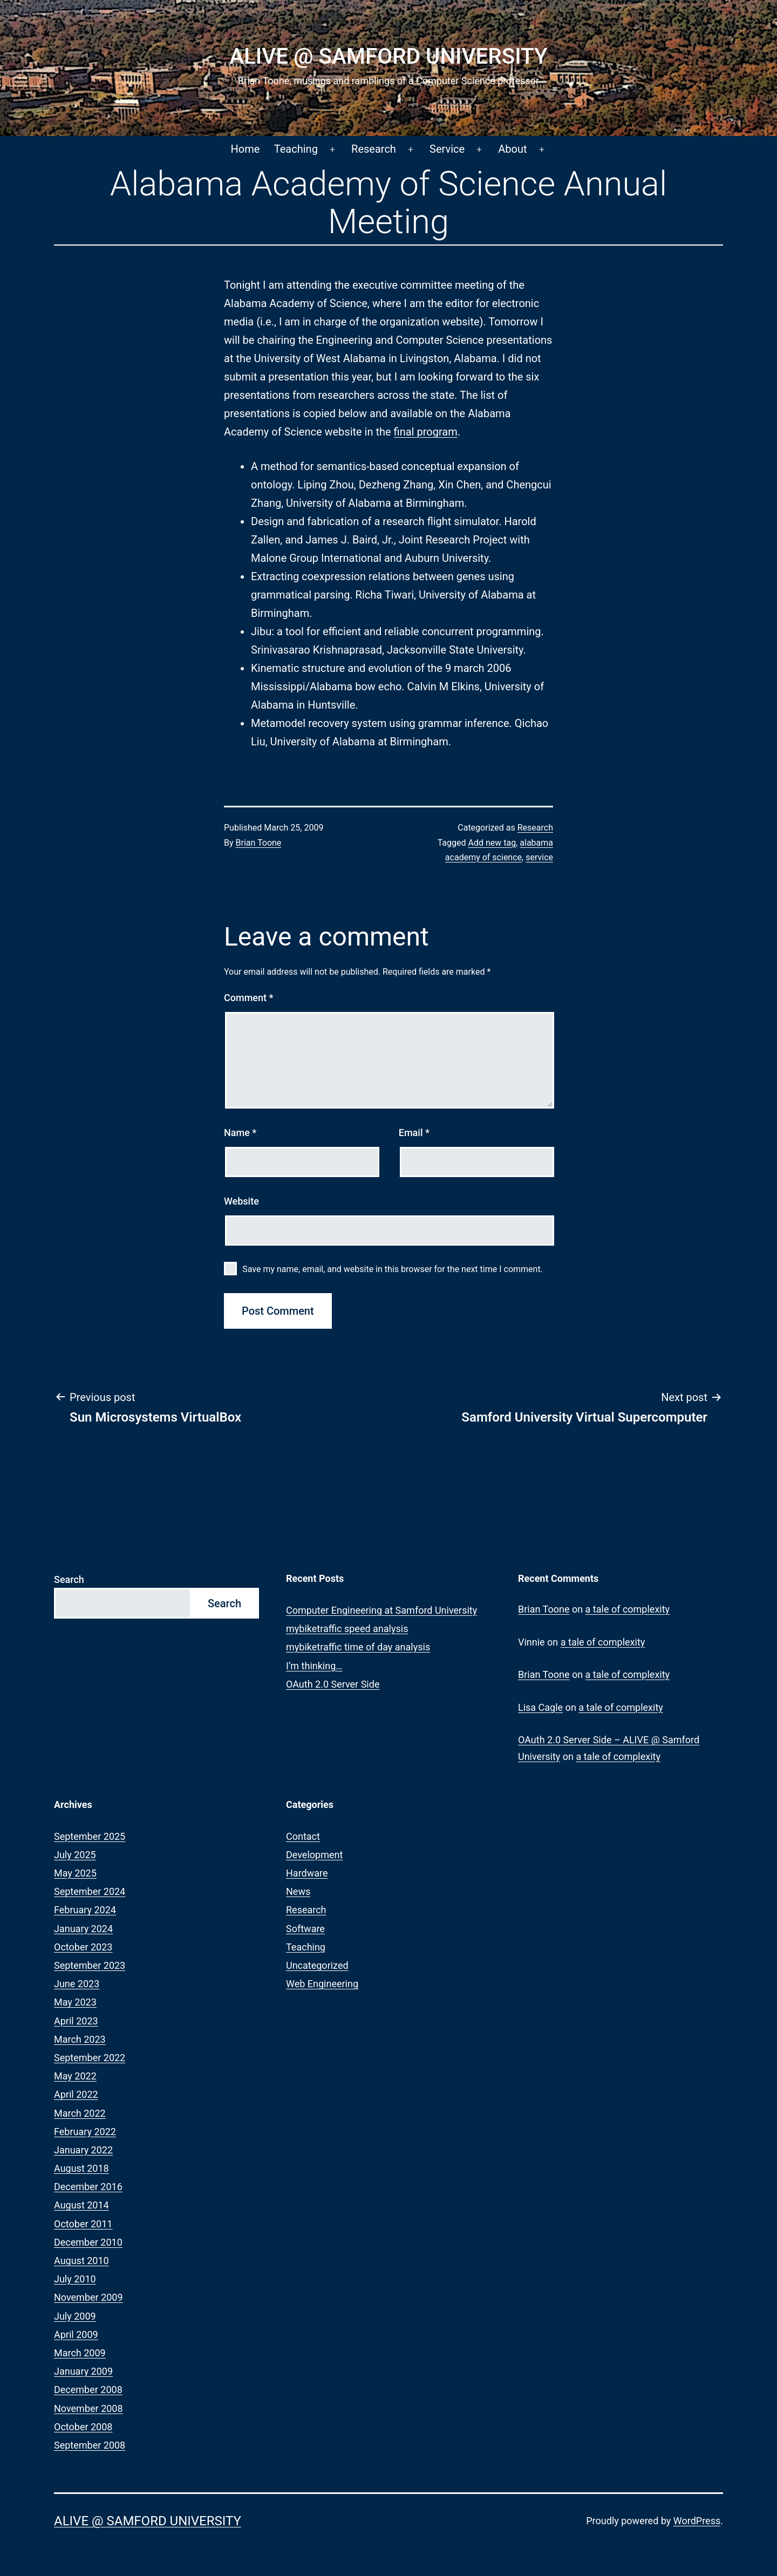 The width and height of the screenshot is (777, 2576). What do you see at coordinates (81, 2205) in the screenshot?
I see `August 2014` at bounding box center [81, 2205].